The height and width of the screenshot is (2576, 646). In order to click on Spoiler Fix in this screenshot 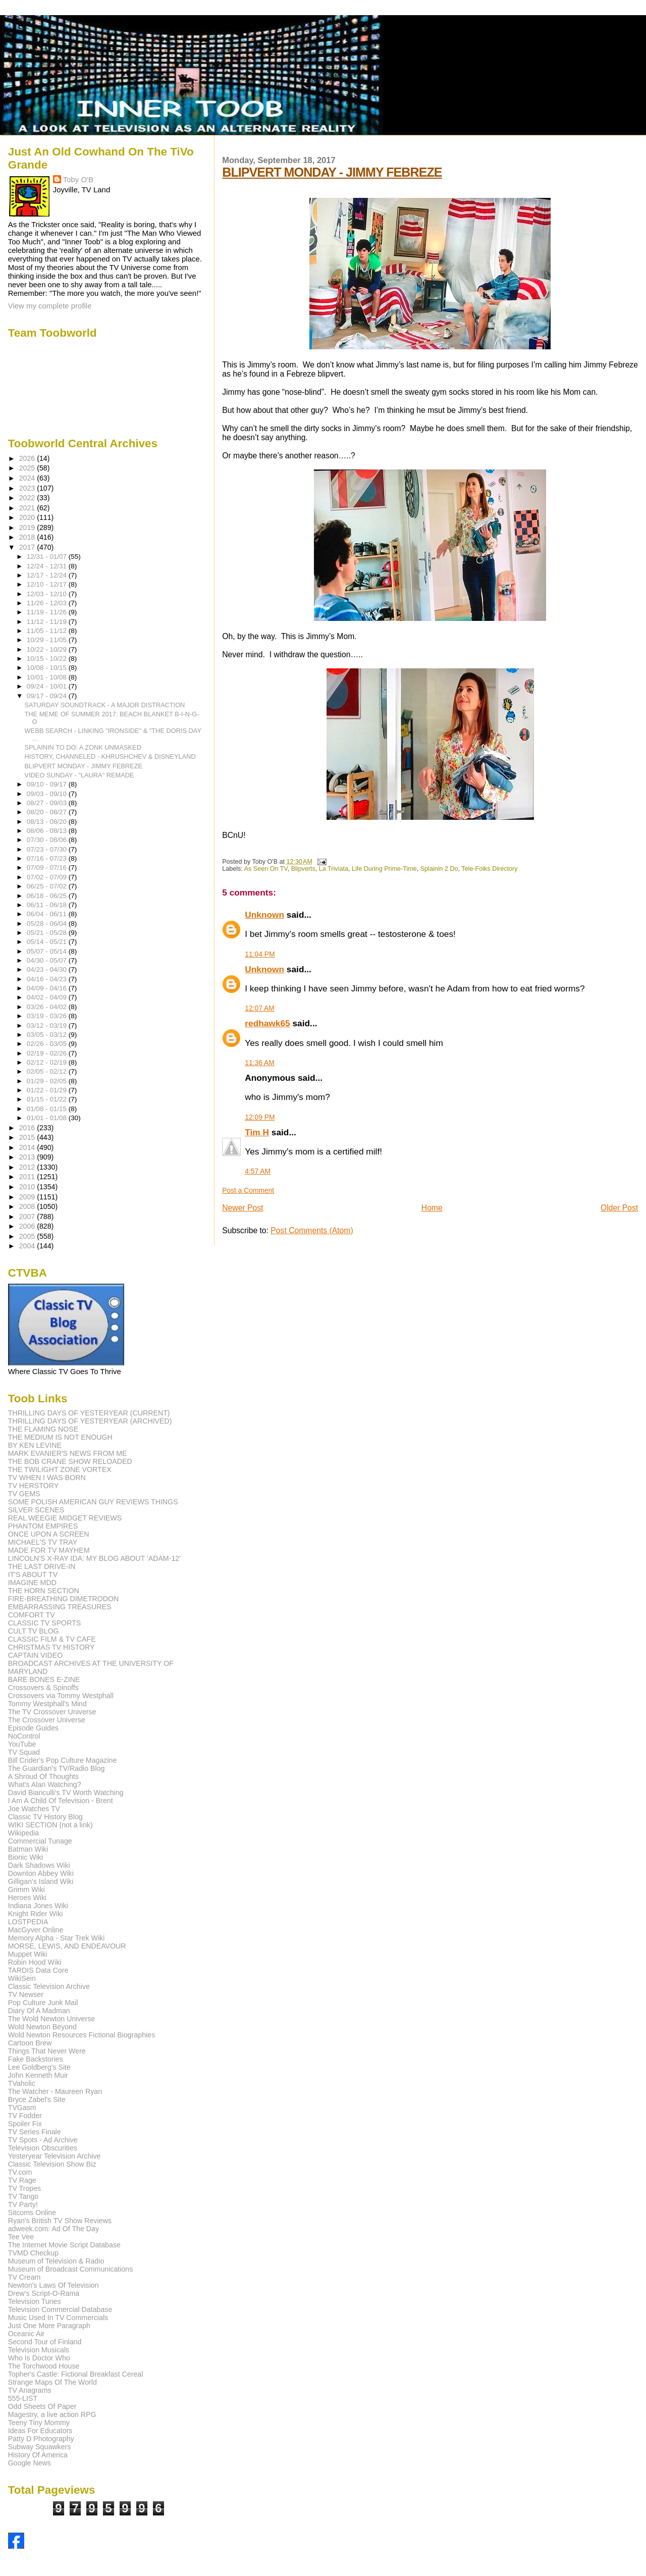, I will do `click(25, 2124)`.